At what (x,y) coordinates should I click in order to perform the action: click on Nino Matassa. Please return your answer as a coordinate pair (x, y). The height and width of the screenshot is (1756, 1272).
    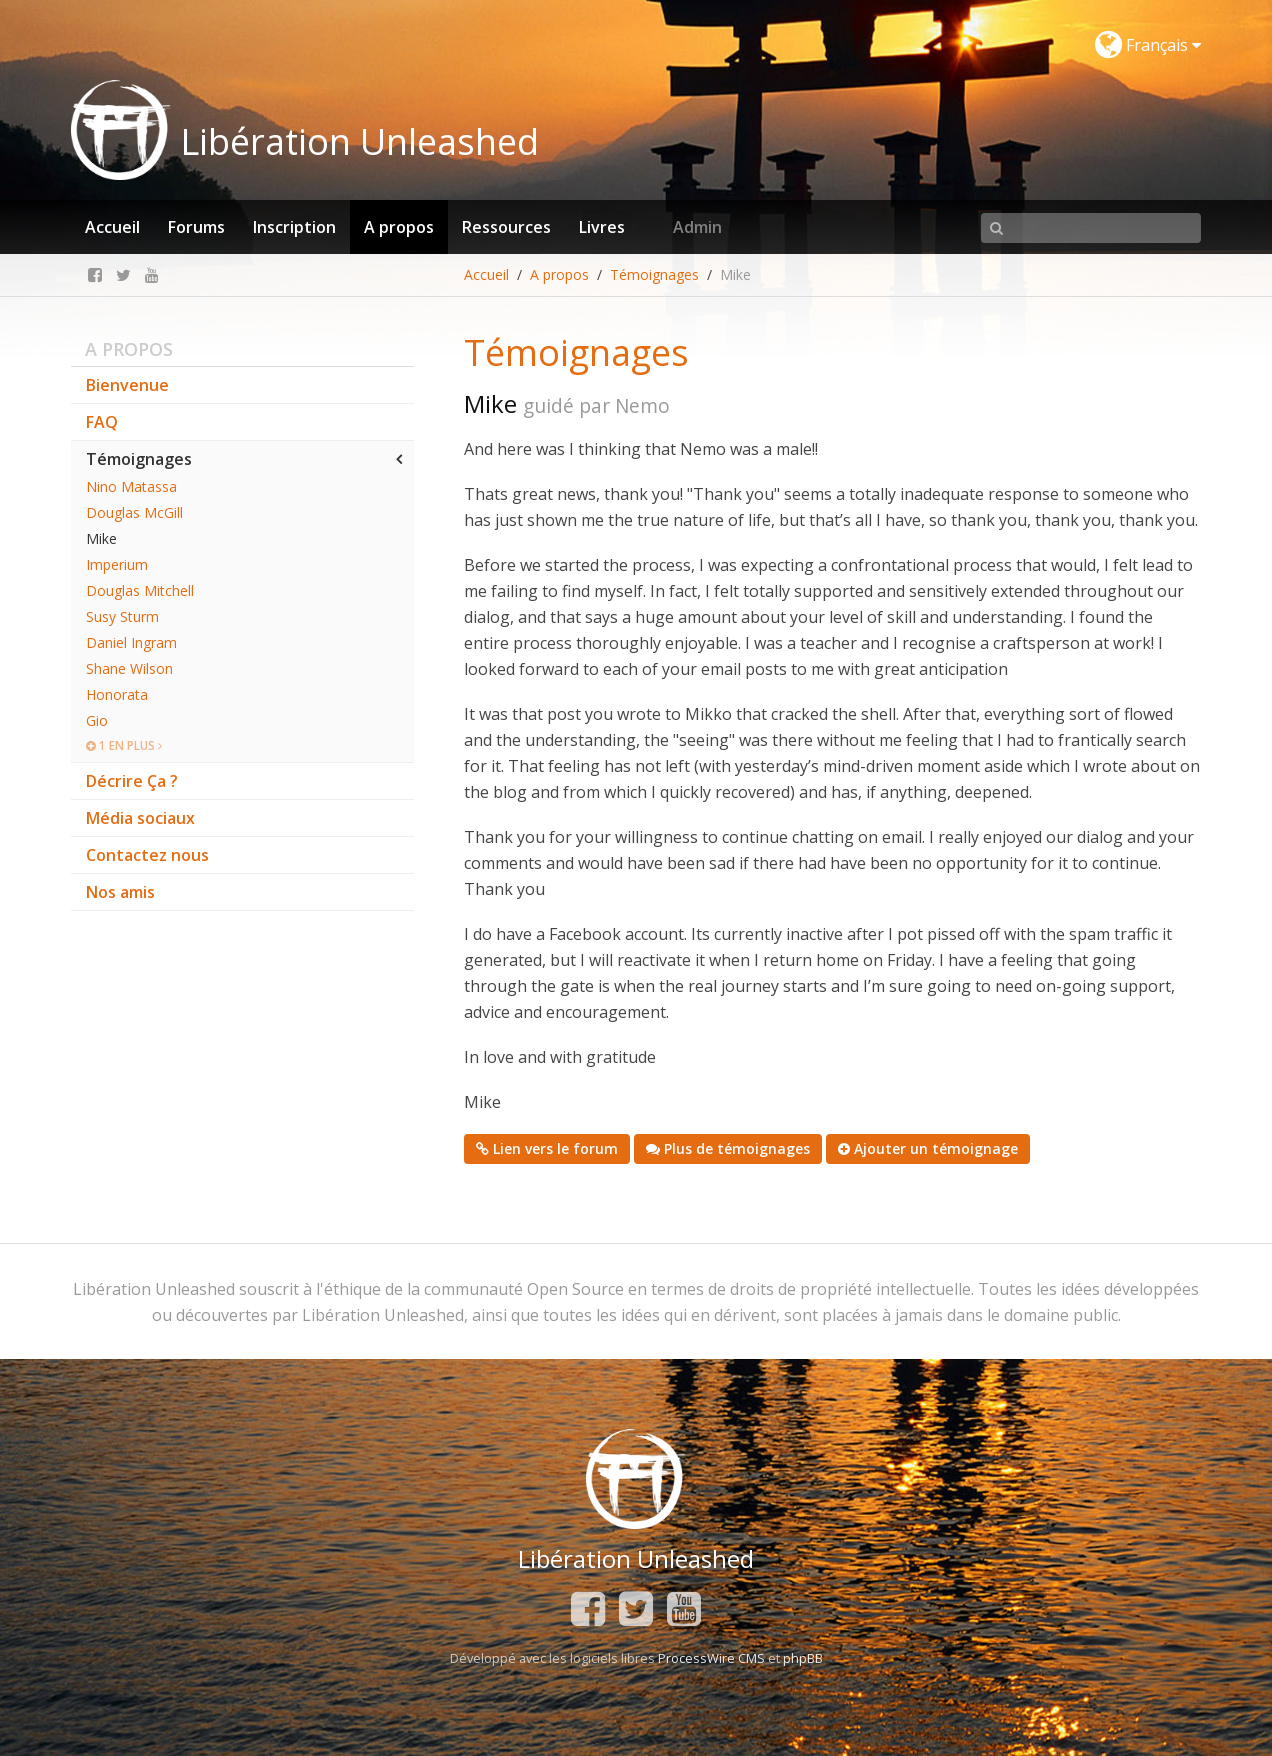
    Looking at the image, I should click on (131, 486).